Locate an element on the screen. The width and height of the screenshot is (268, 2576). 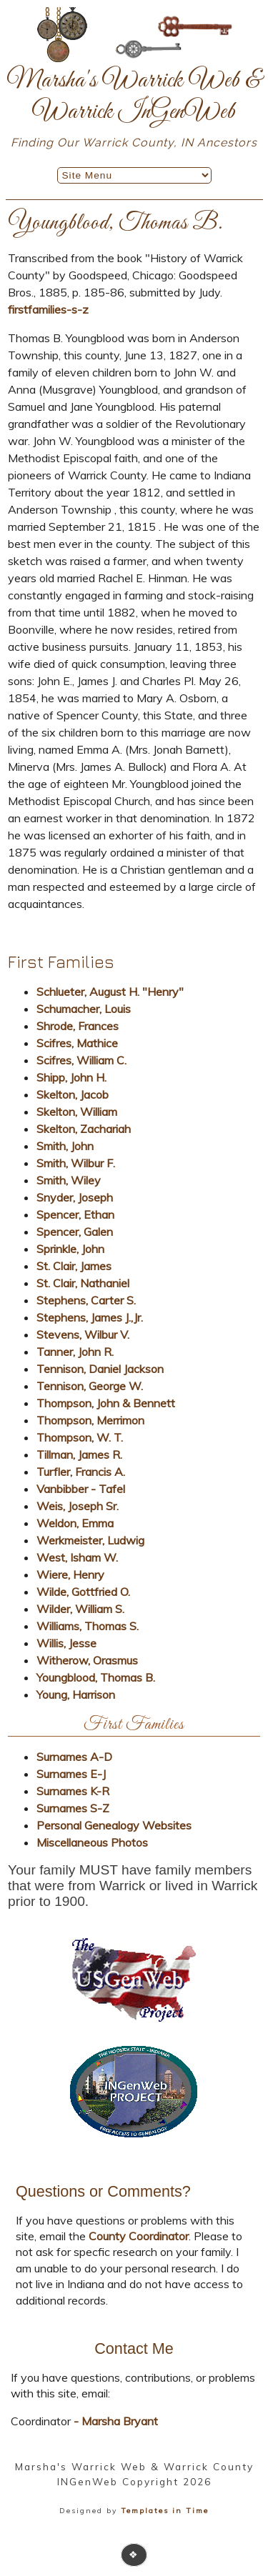
Youngblood, Thomas B. is located at coordinates (95, 1677).